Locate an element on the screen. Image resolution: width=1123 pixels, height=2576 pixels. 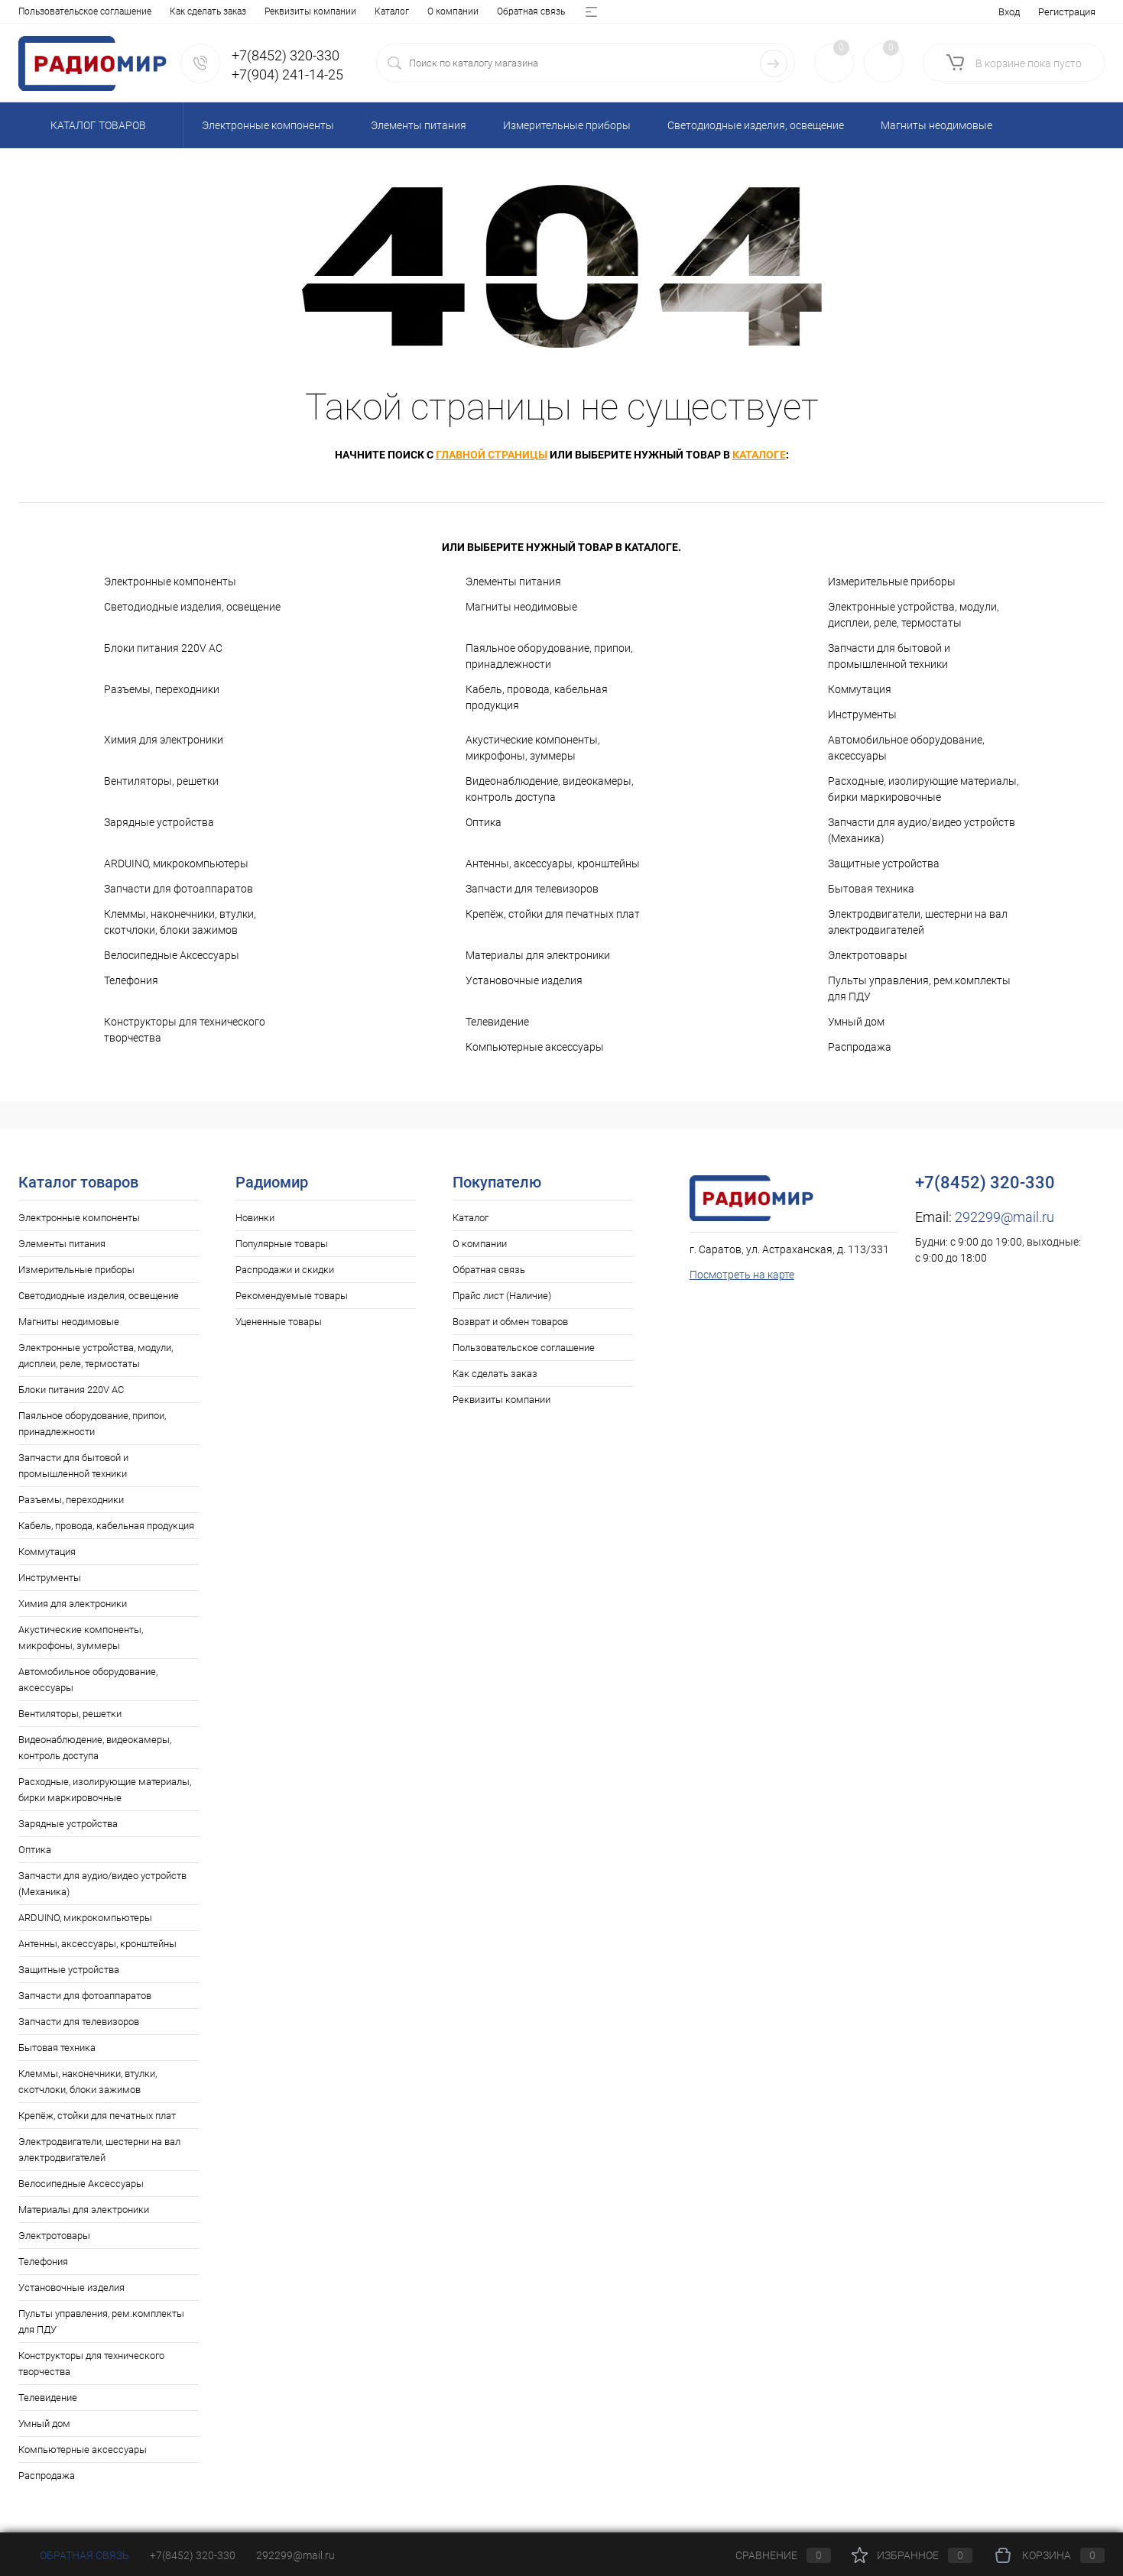
Электротовары is located at coordinates (867, 955).